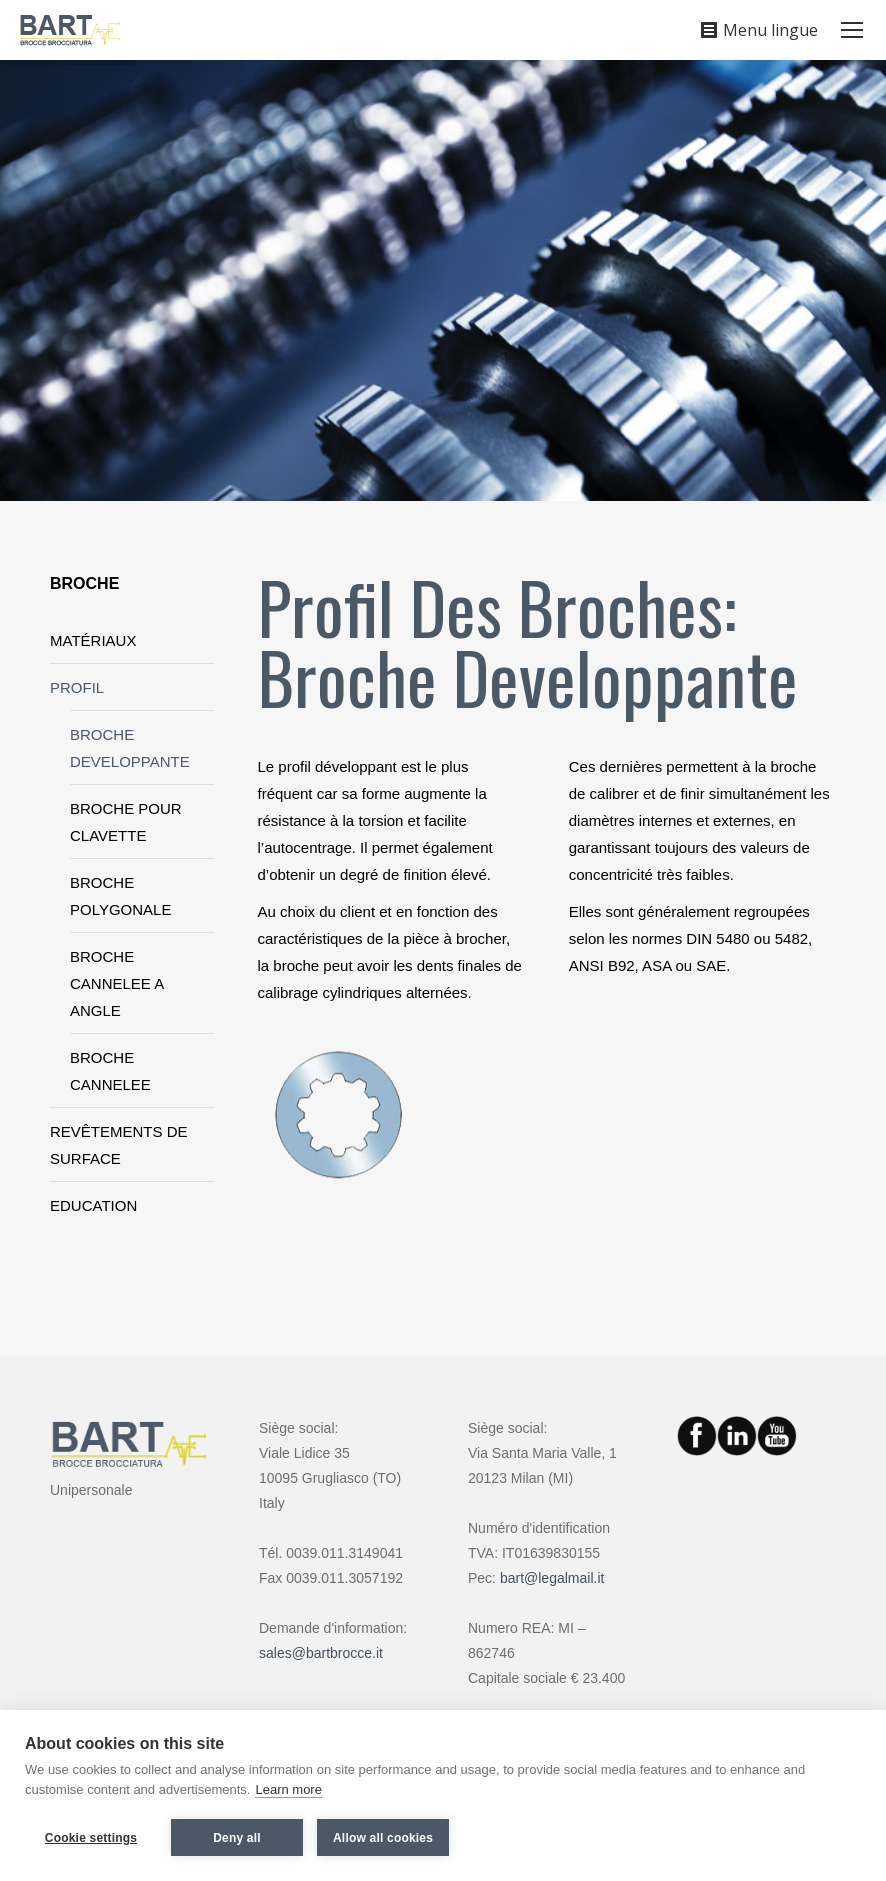  What do you see at coordinates (237, 1838) in the screenshot?
I see `Deny all` at bounding box center [237, 1838].